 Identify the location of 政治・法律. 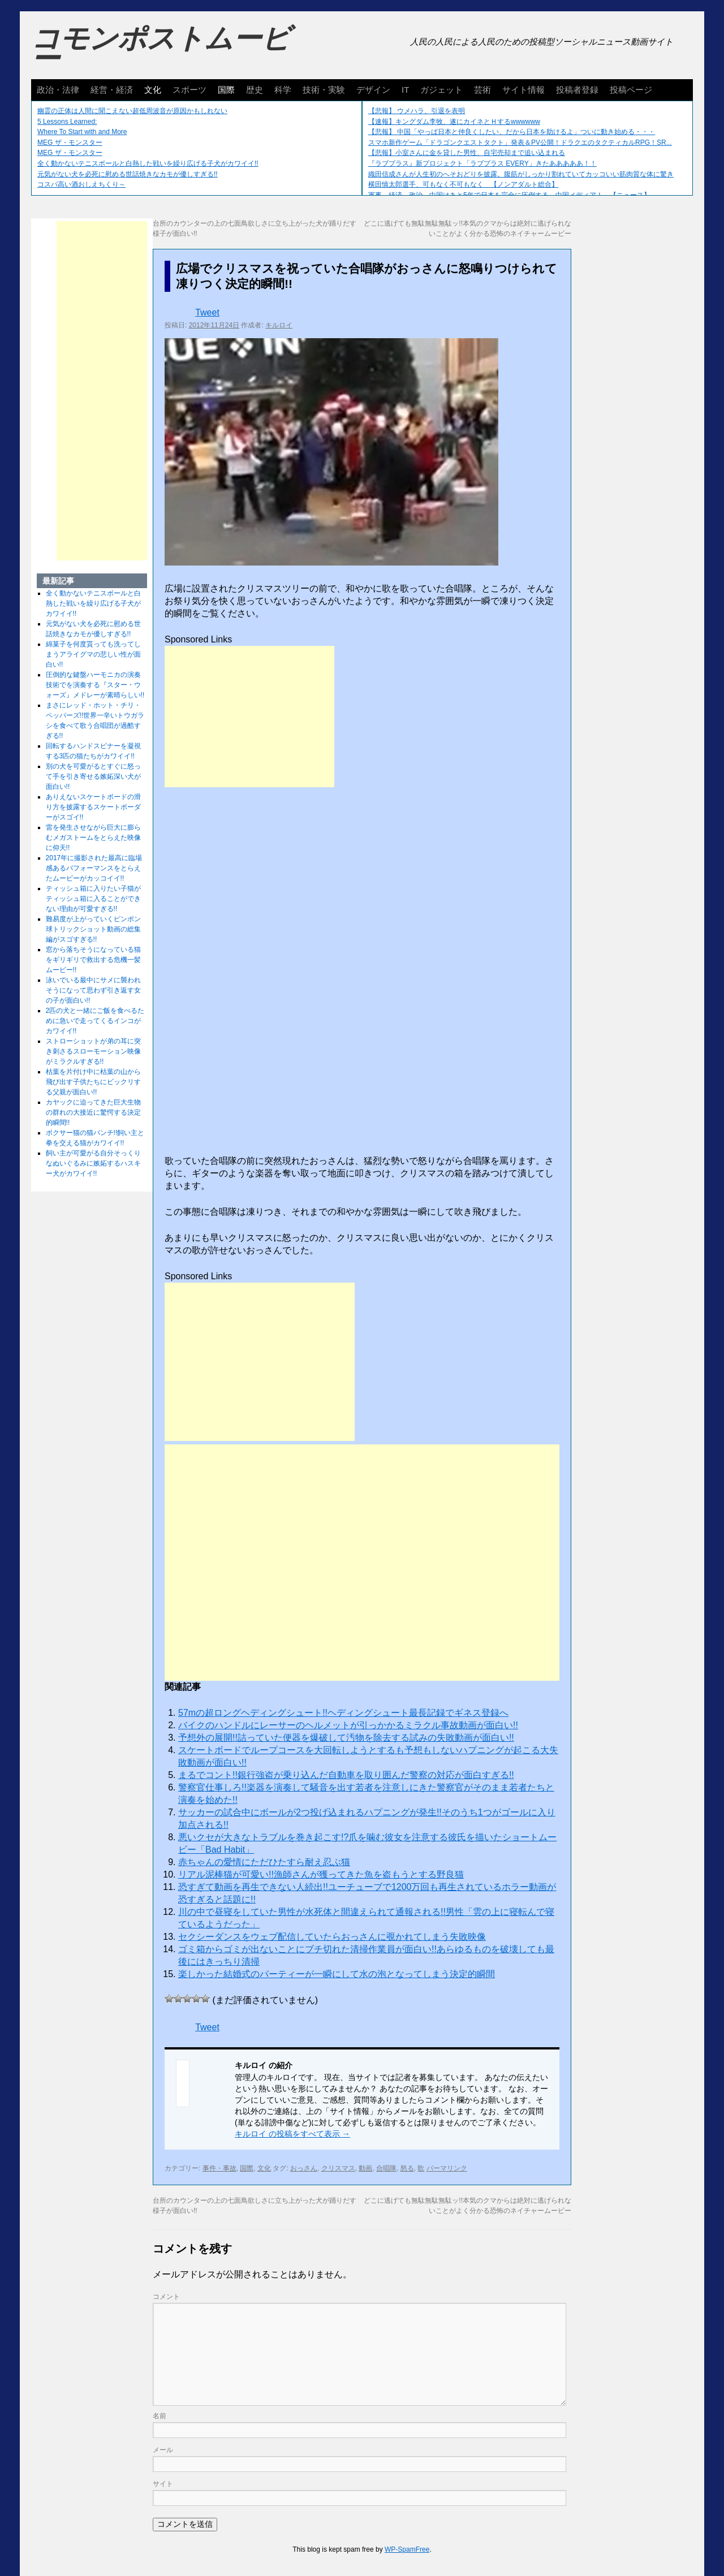
(58, 89).